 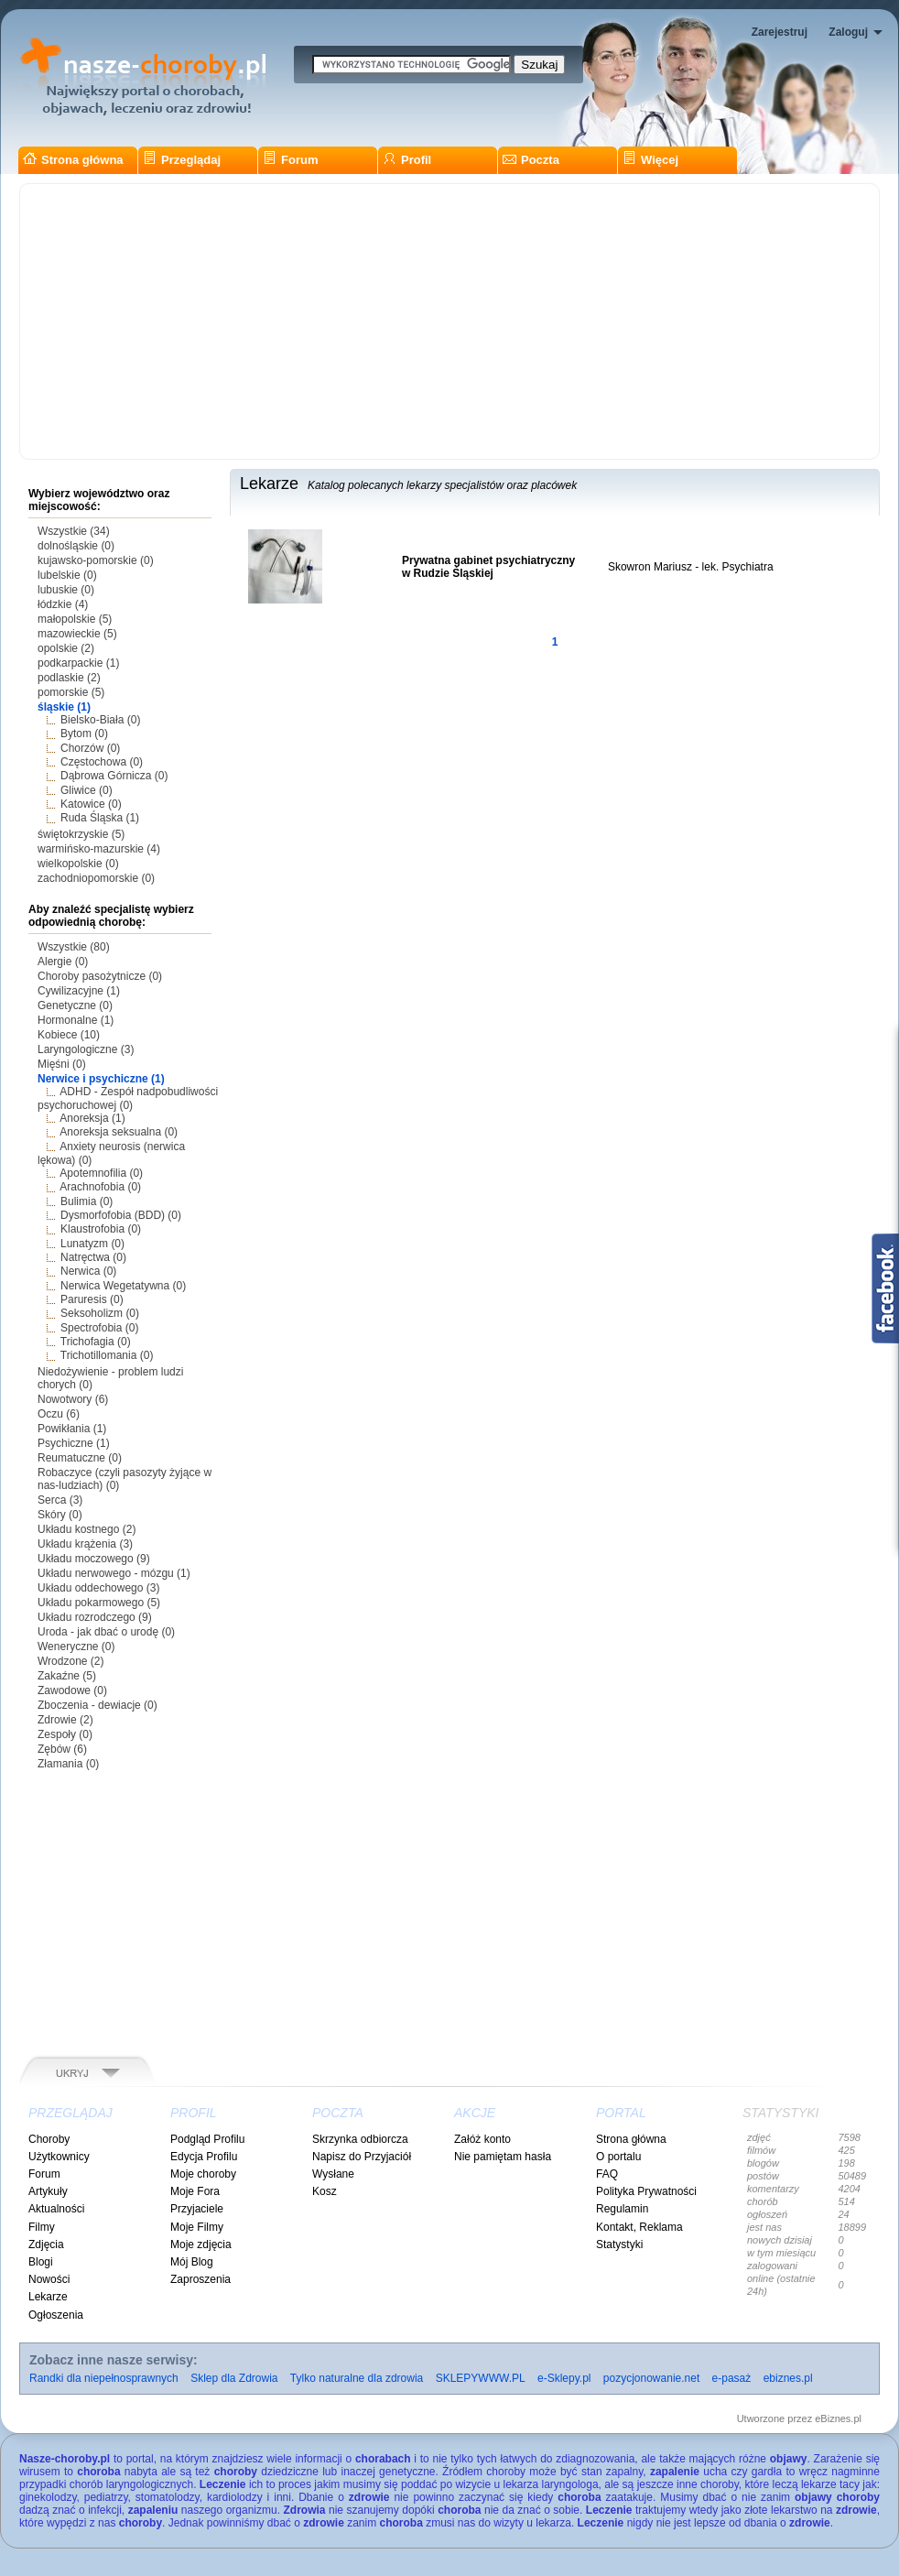 What do you see at coordinates (200, 2279) in the screenshot?
I see `Zaproszenia` at bounding box center [200, 2279].